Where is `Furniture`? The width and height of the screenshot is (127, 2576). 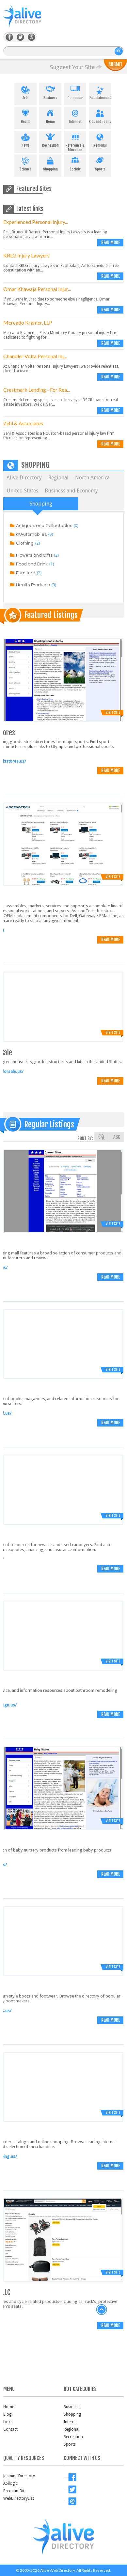
Furniture is located at coordinates (25, 573).